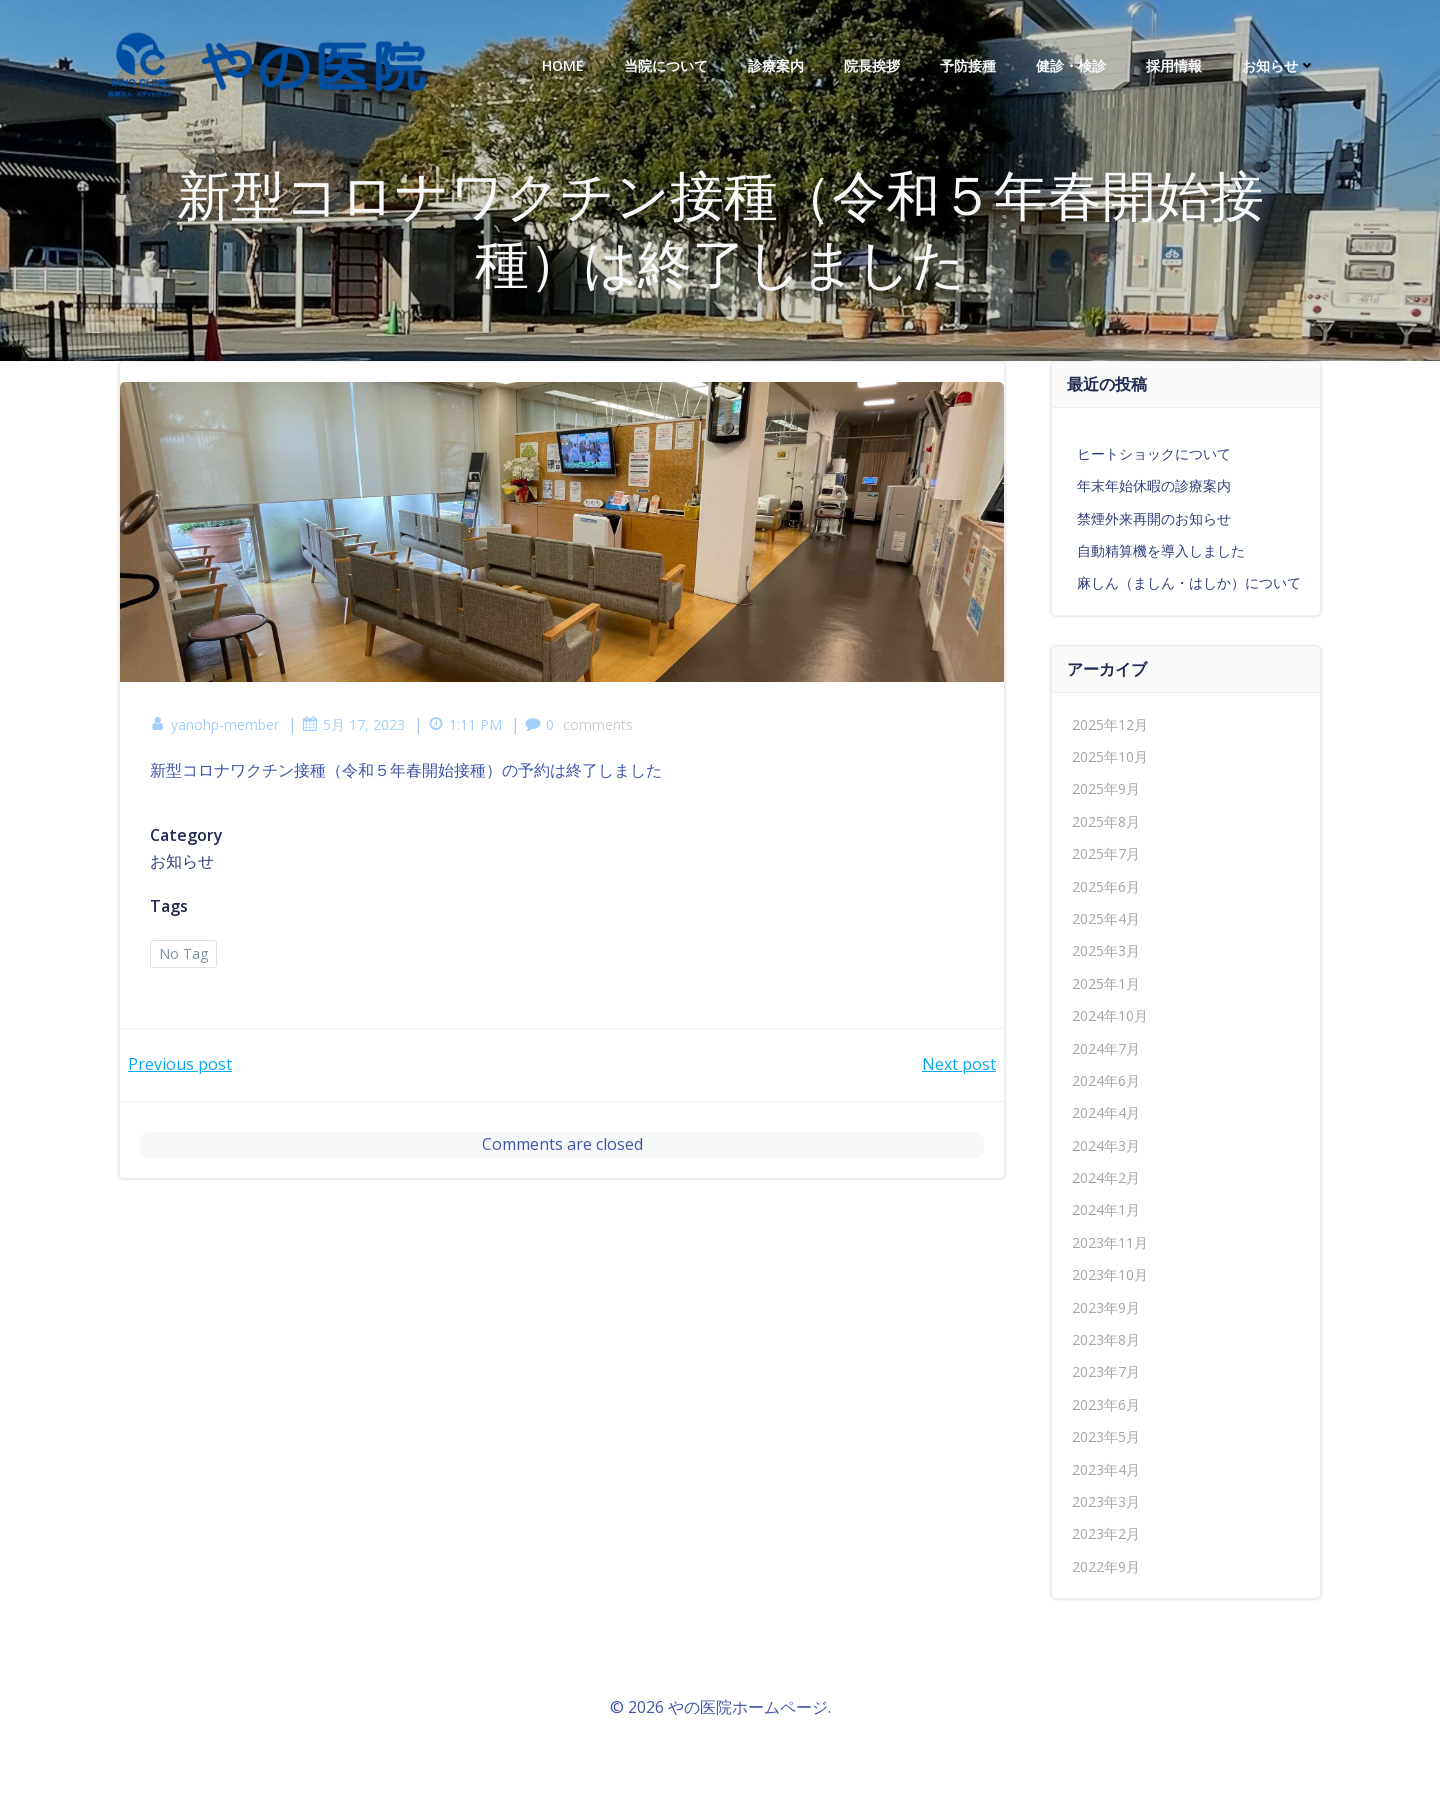  What do you see at coordinates (1110, 1242) in the screenshot?
I see `2023年11月` at bounding box center [1110, 1242].